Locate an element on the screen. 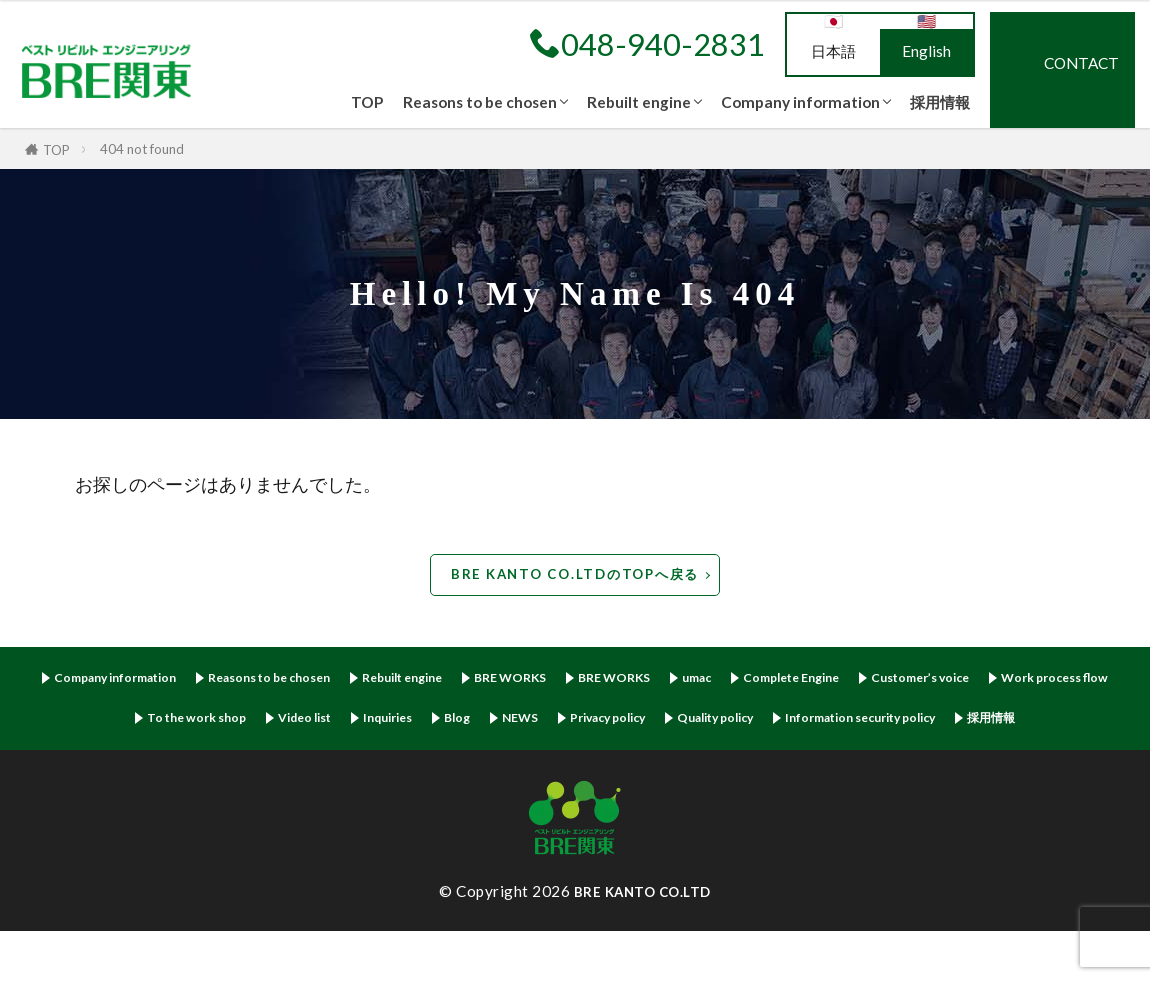 The image size is (1150, 981). BRE KANTO CO.LTDのTOPへ戻る is located at coordinates (575, 574).